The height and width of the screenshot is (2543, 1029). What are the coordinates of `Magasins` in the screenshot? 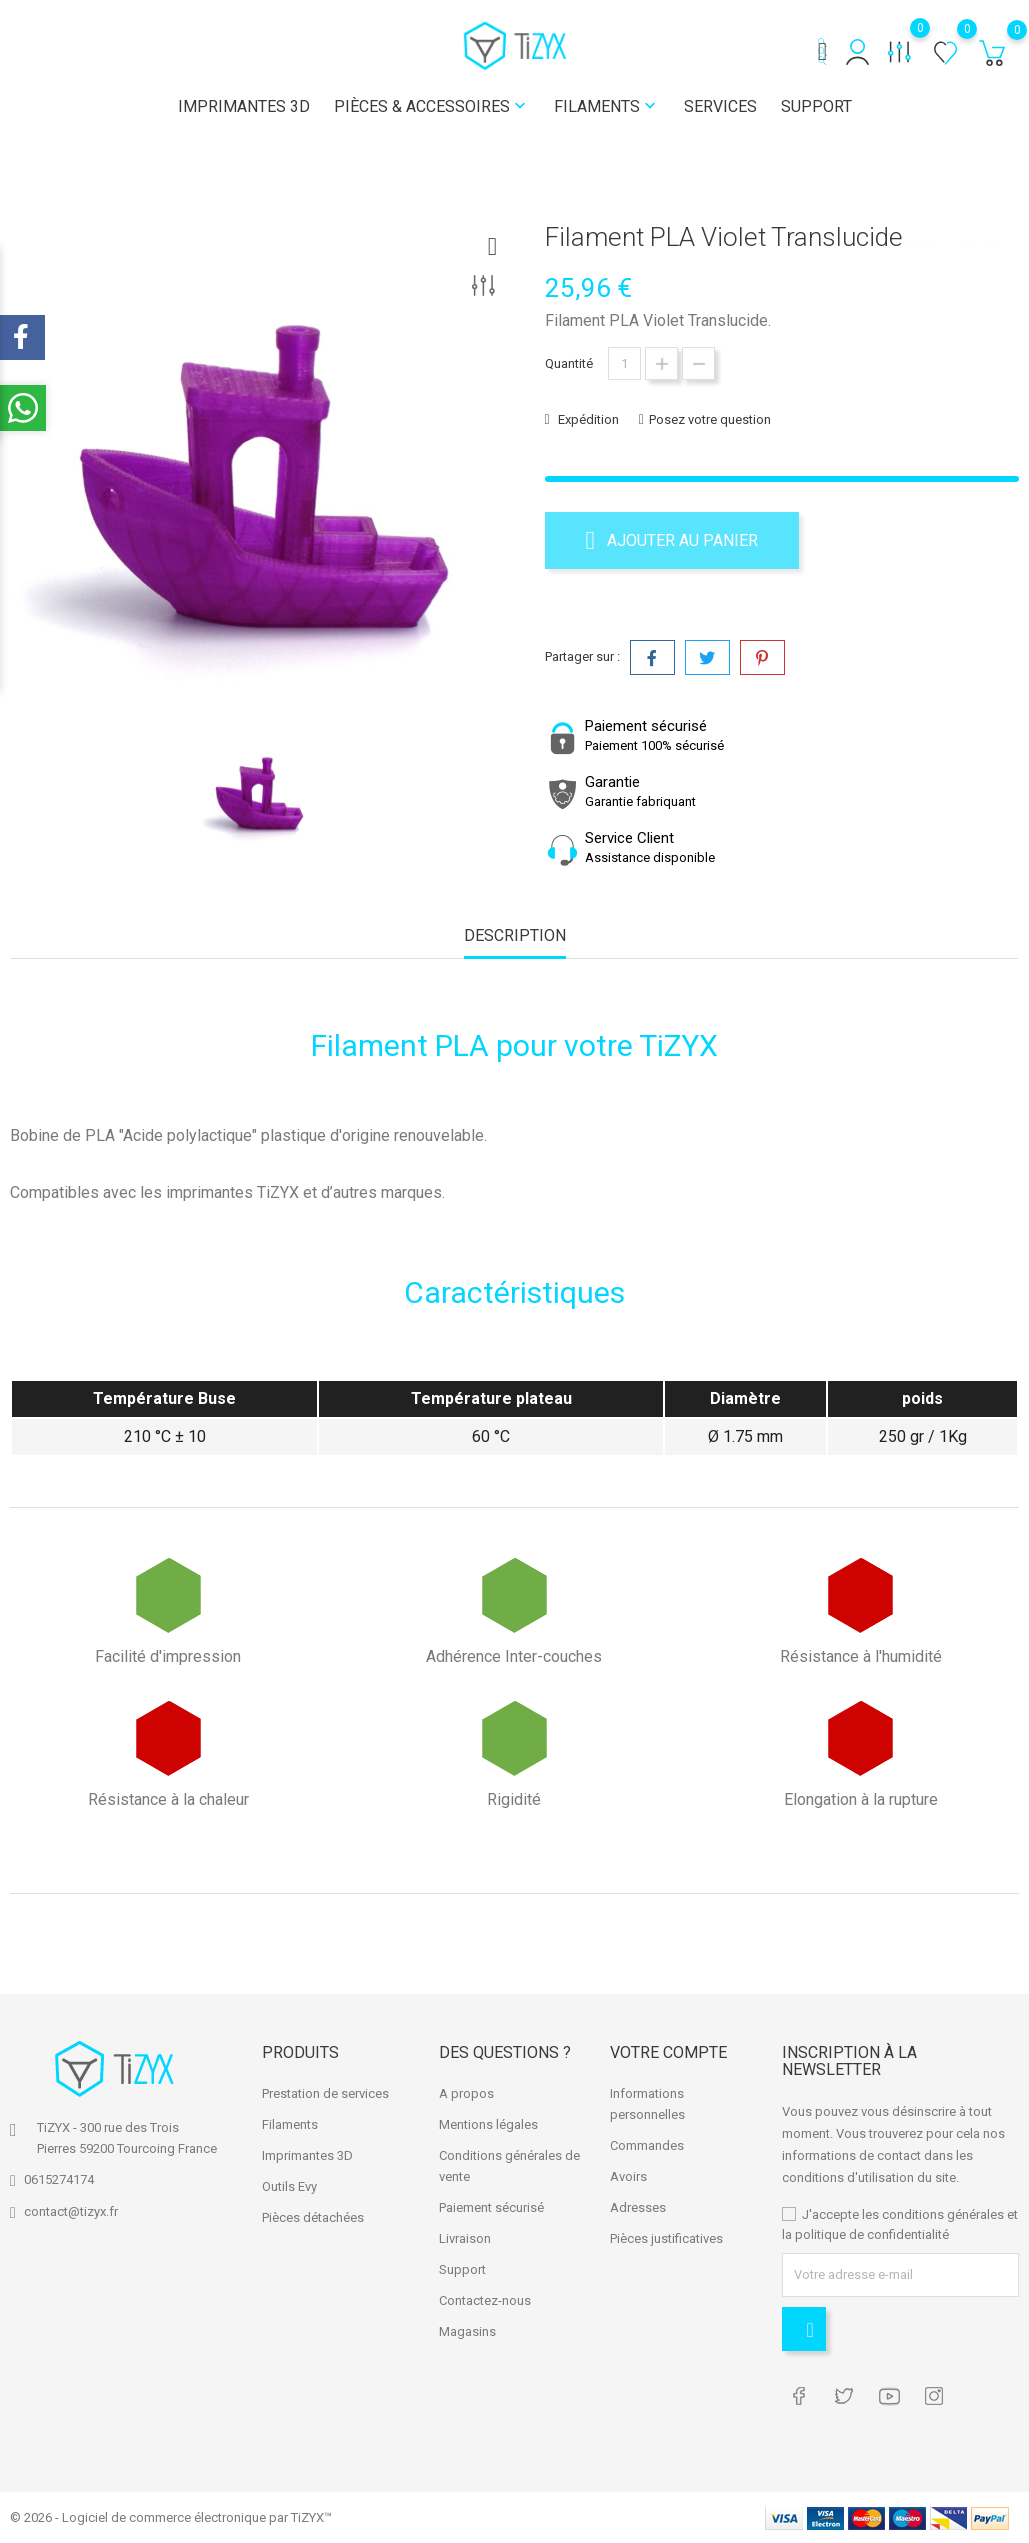 It's located at (467, 2331).